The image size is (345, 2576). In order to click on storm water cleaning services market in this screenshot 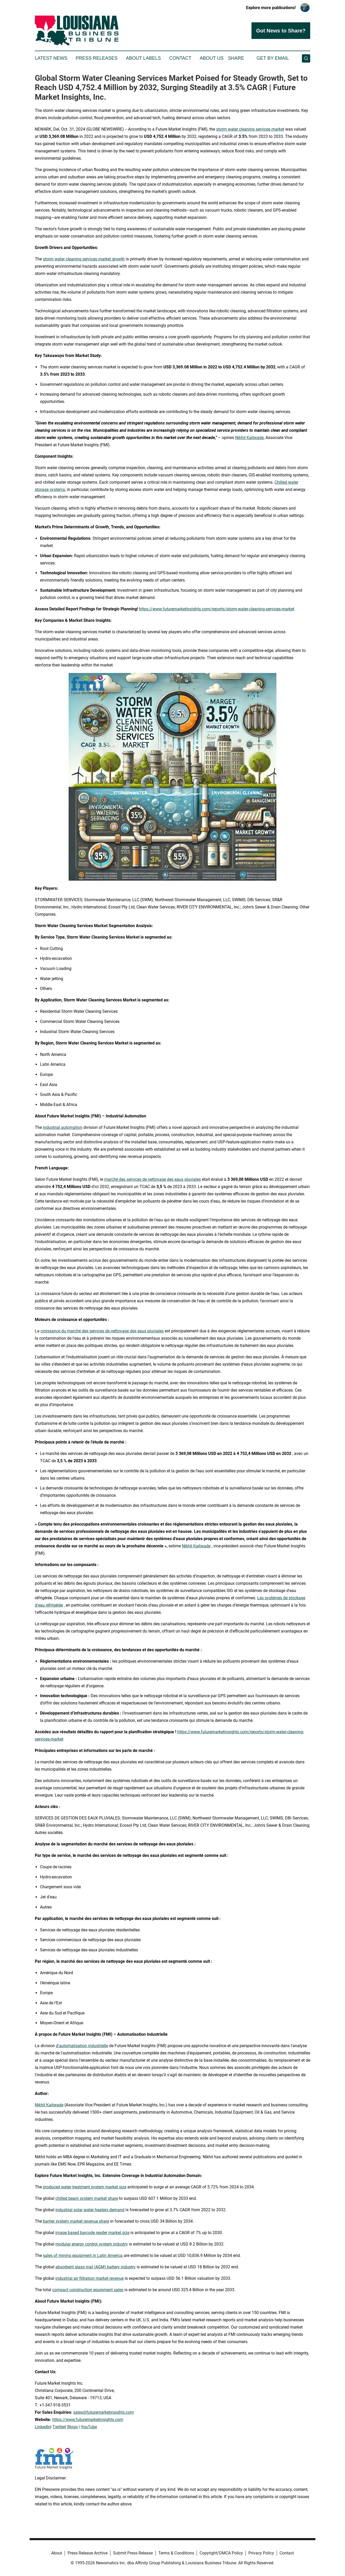, I will do `click(250, 129)`.